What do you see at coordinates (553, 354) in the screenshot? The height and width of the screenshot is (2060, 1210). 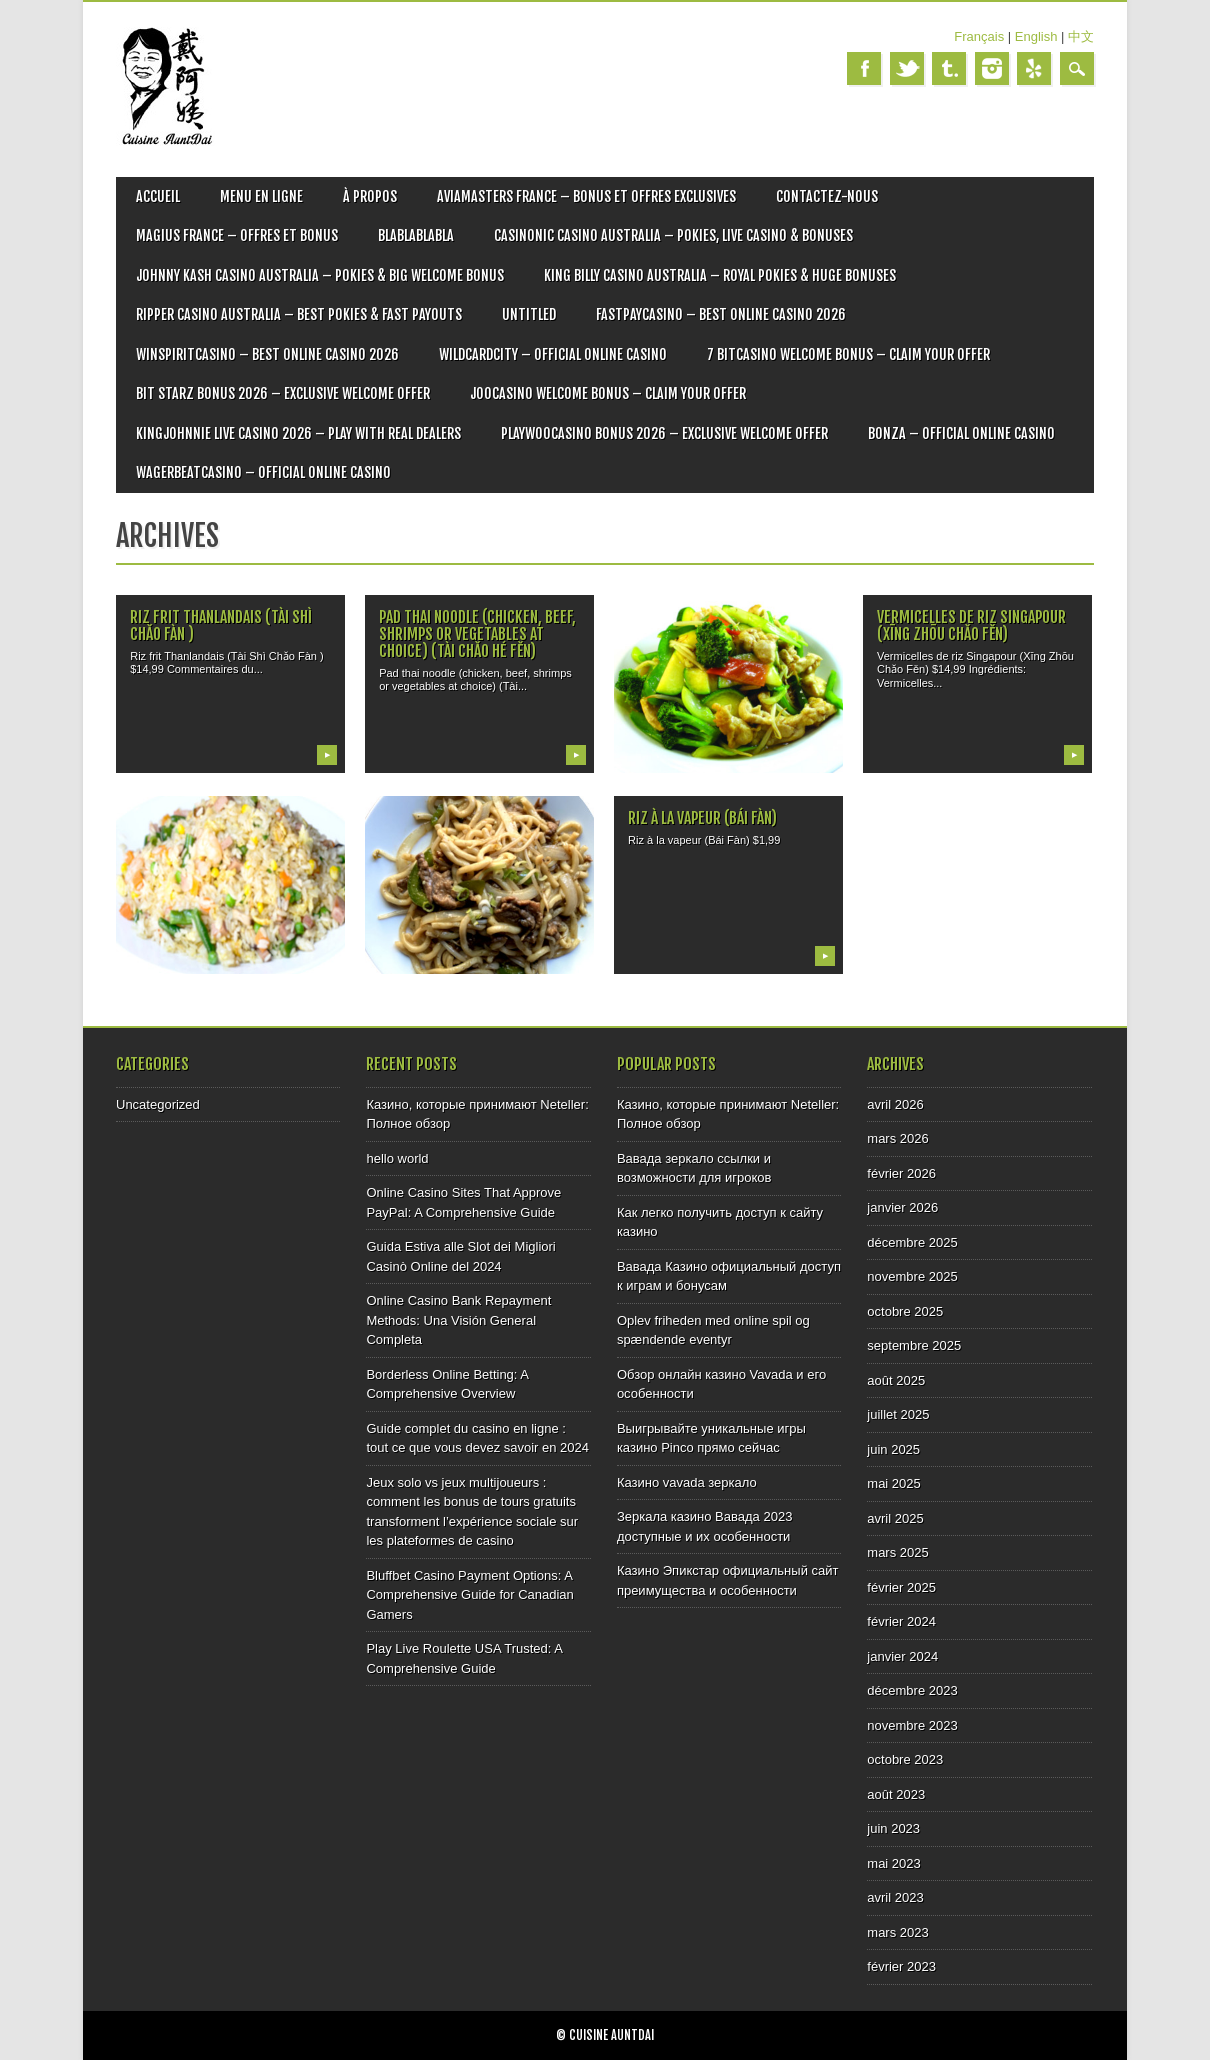 I see `Wildcardcity – Official Online Casino` at bounding box center [553, 354].